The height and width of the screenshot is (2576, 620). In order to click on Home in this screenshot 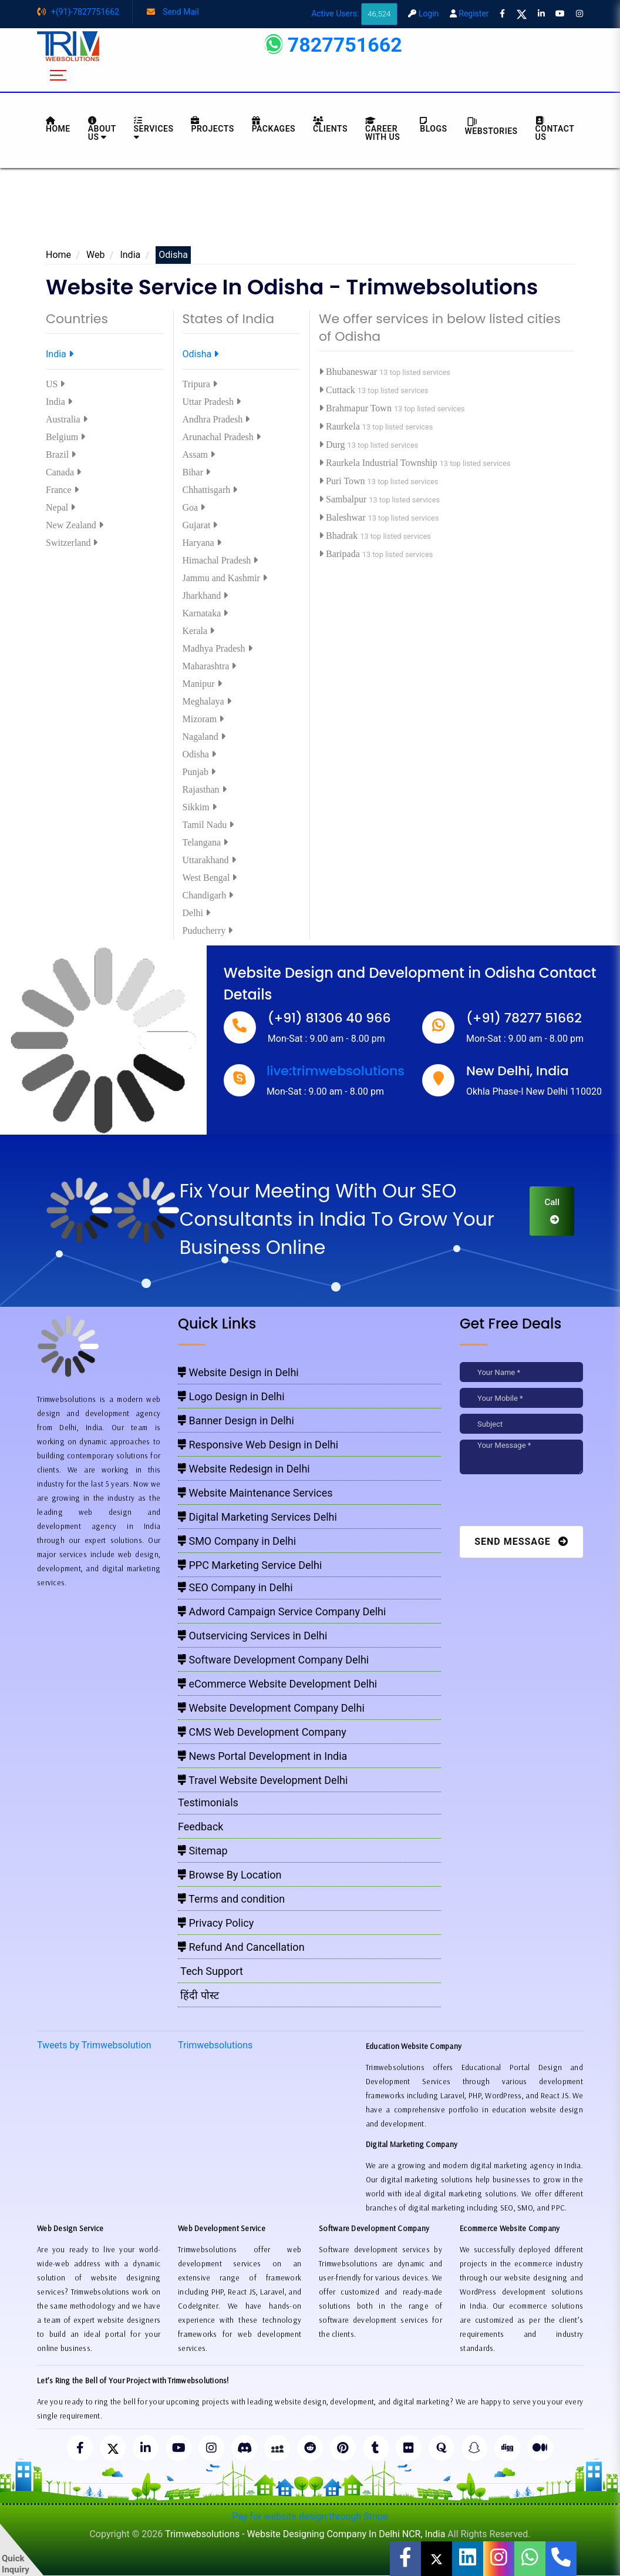, I will do `click(58, 254)`.